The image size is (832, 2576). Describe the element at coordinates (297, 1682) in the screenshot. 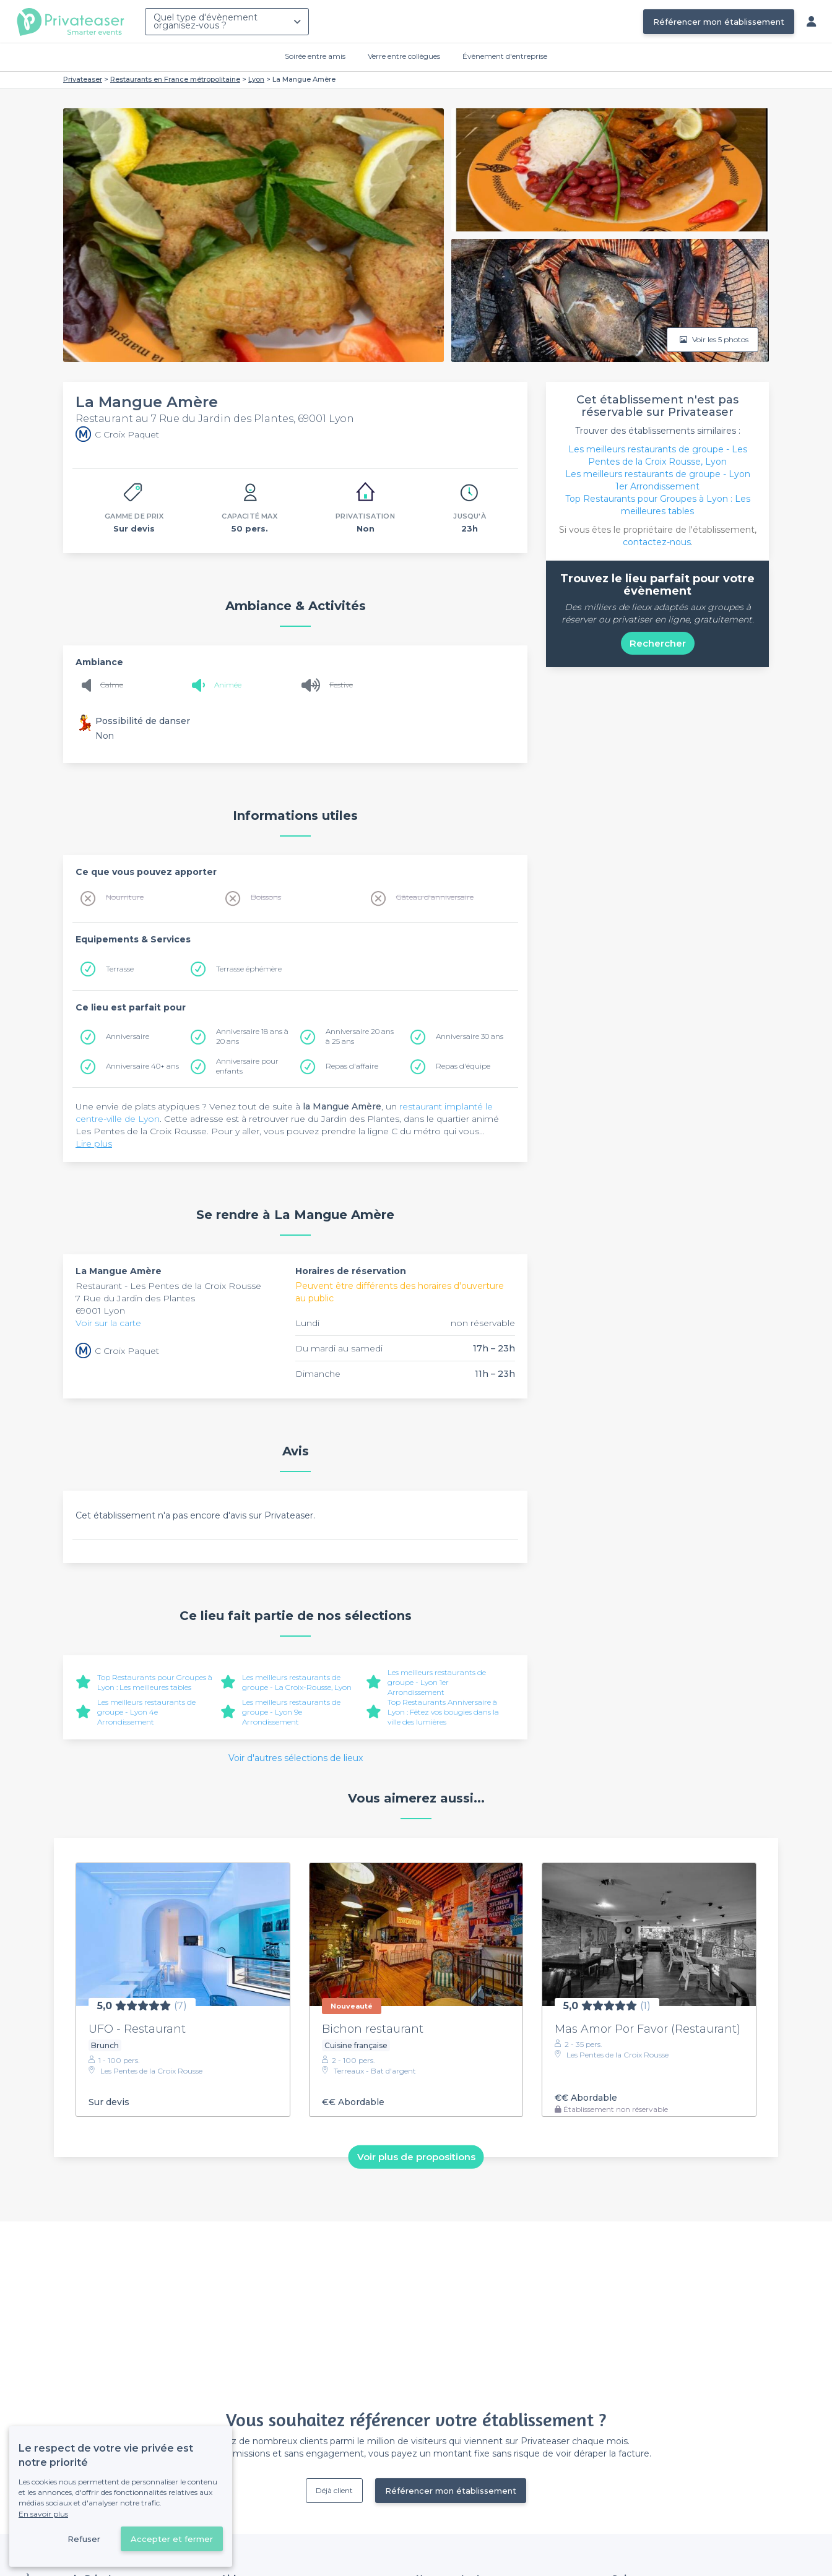

I see `Les meilleurs restaurants de groupe - La Croix-Rousse, Lyon` at that location.